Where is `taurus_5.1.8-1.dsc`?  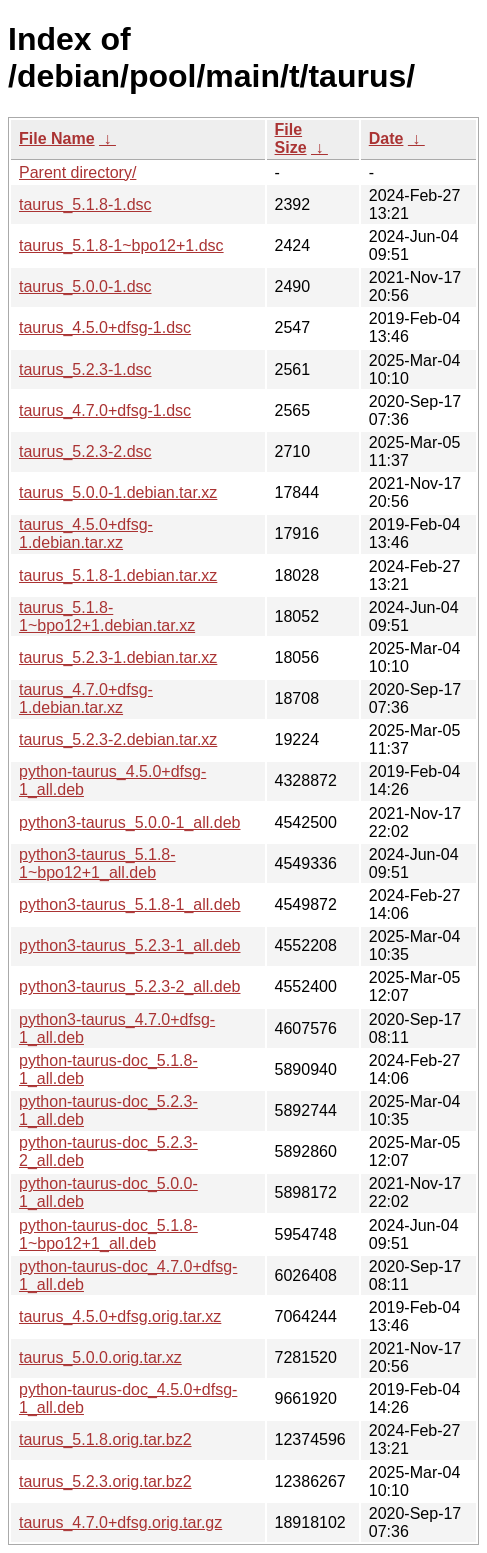 taurus_5.1.8-1.dsc is located at coordinates (85, 204).